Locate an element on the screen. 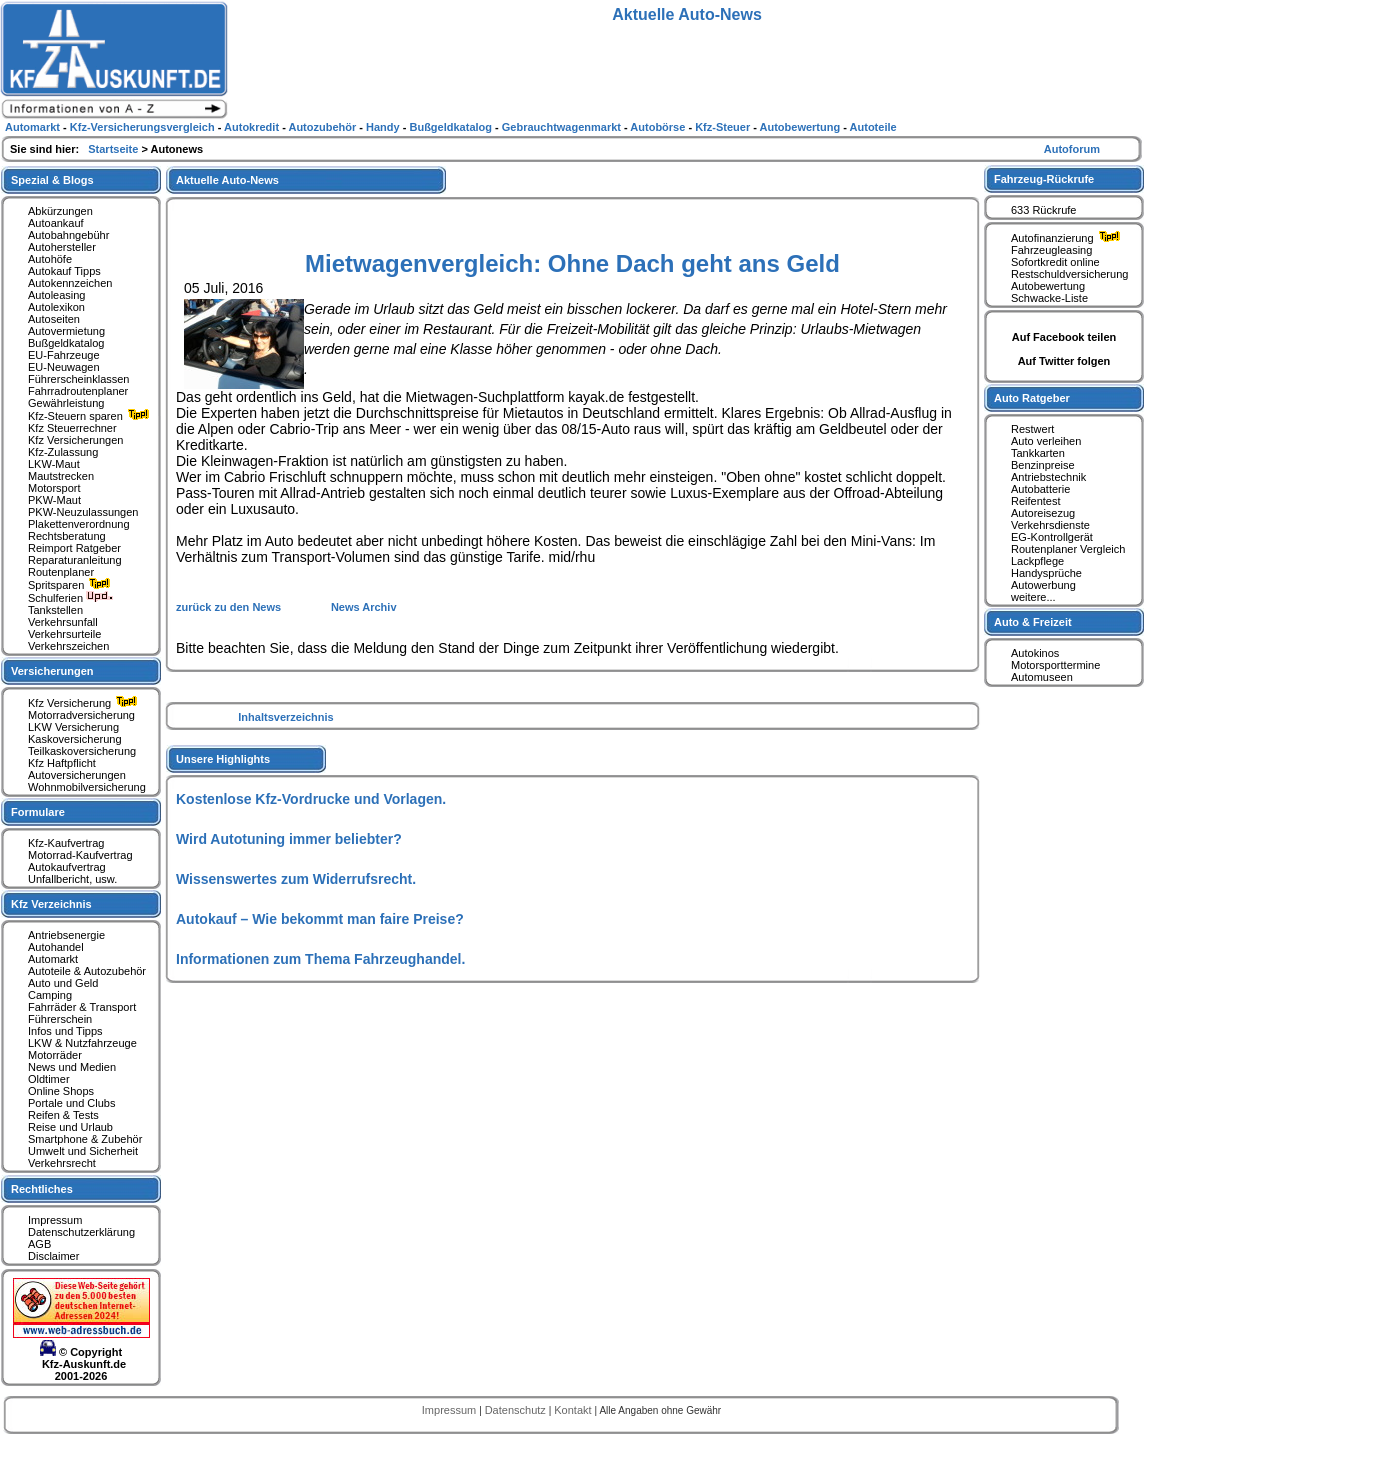  Autobahngebühr is located at coordinates (68, 235).